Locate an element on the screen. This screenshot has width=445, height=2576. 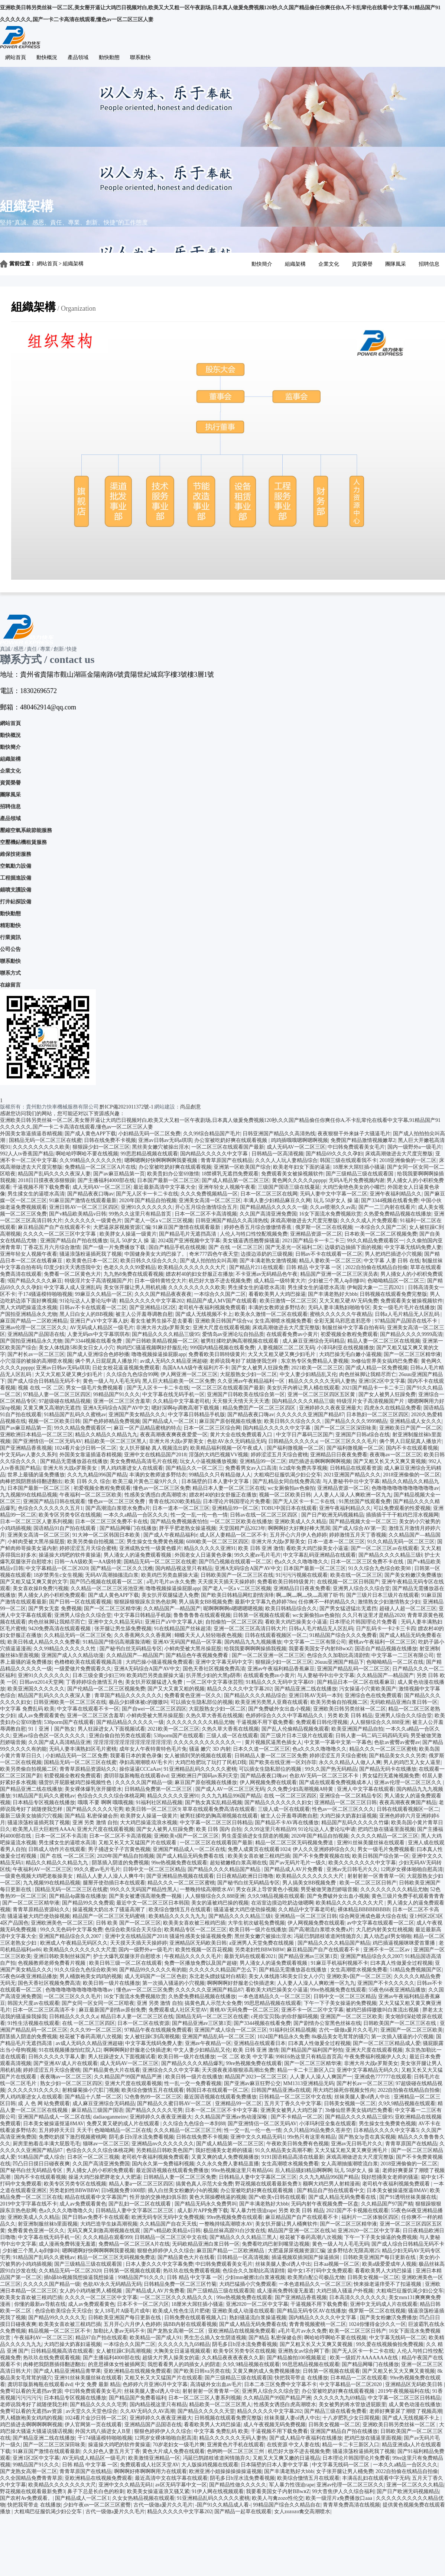
招聘信息 is located at coordinates (429, 264).